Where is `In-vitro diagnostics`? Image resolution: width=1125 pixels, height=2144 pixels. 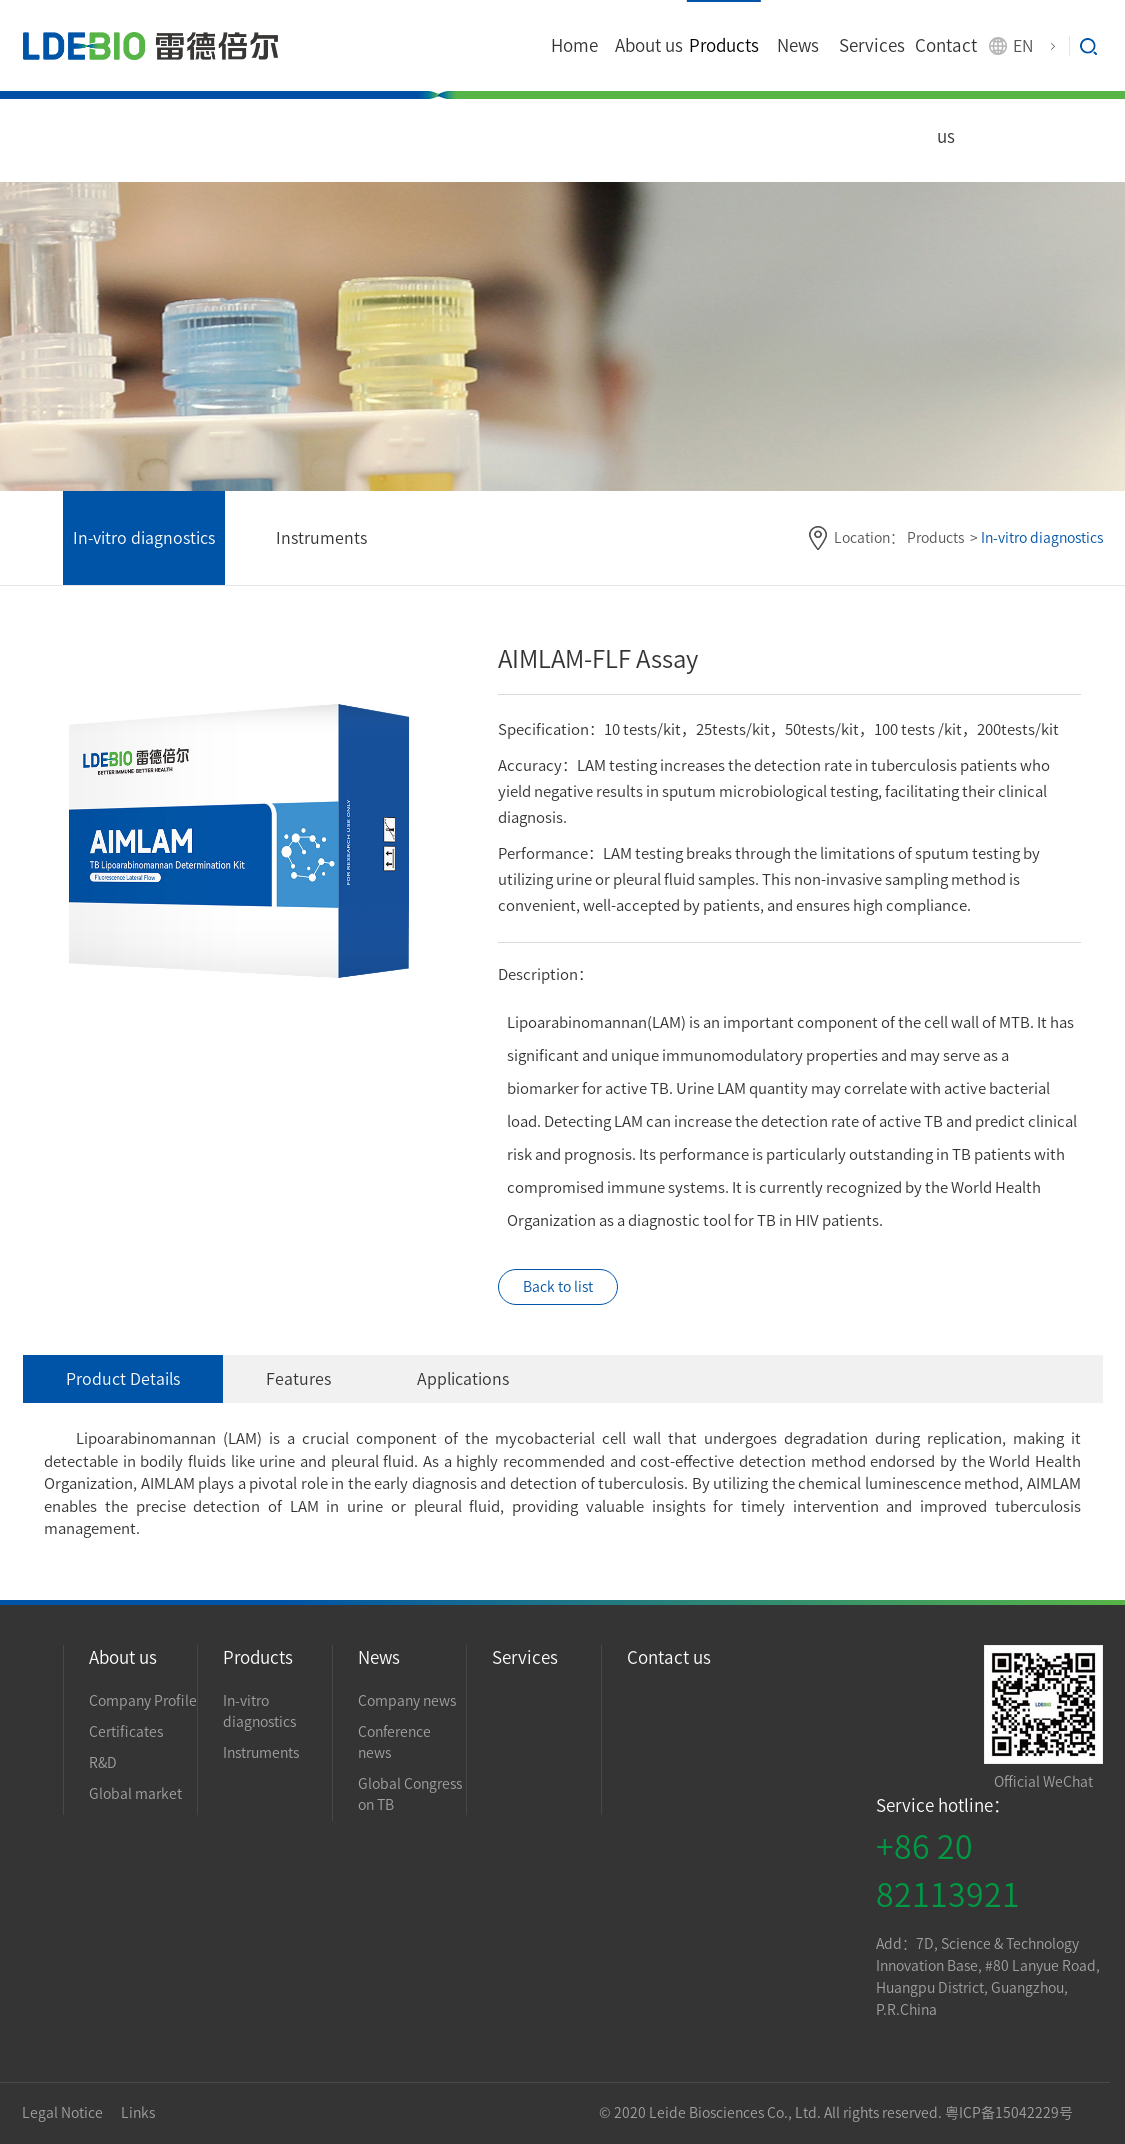
In-vitro diagnostics is located at coordinates (144, 538).